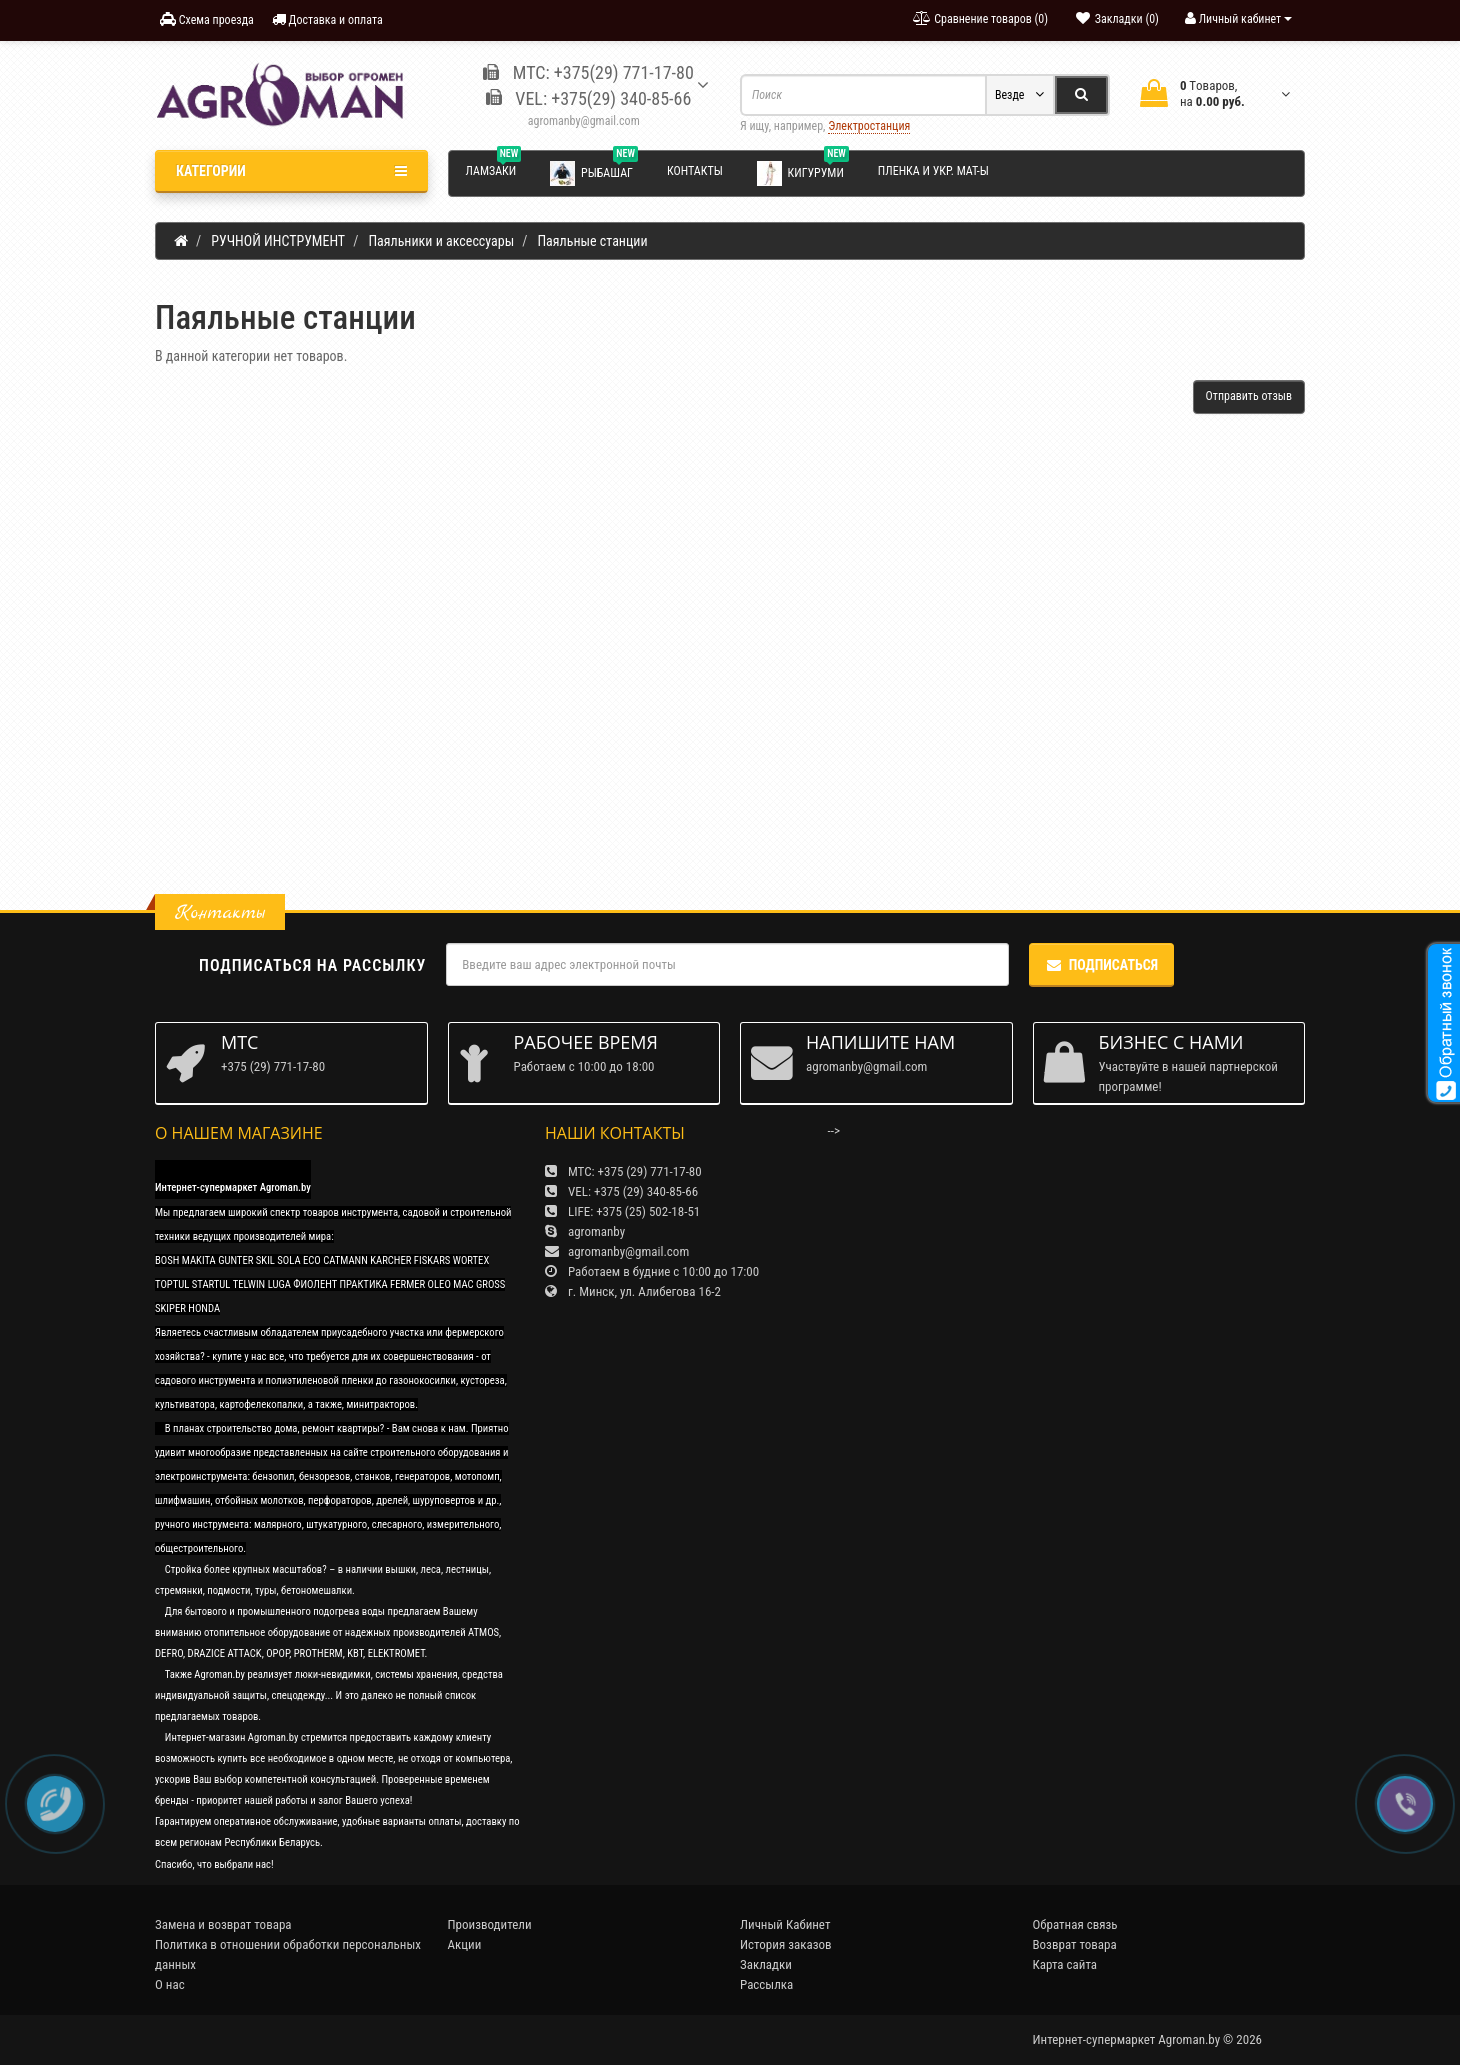 The image size is (1460, 2065). Describe the element at coordinates (1075, 1924) in the screenshot. I see `Обратная связь` at that location.